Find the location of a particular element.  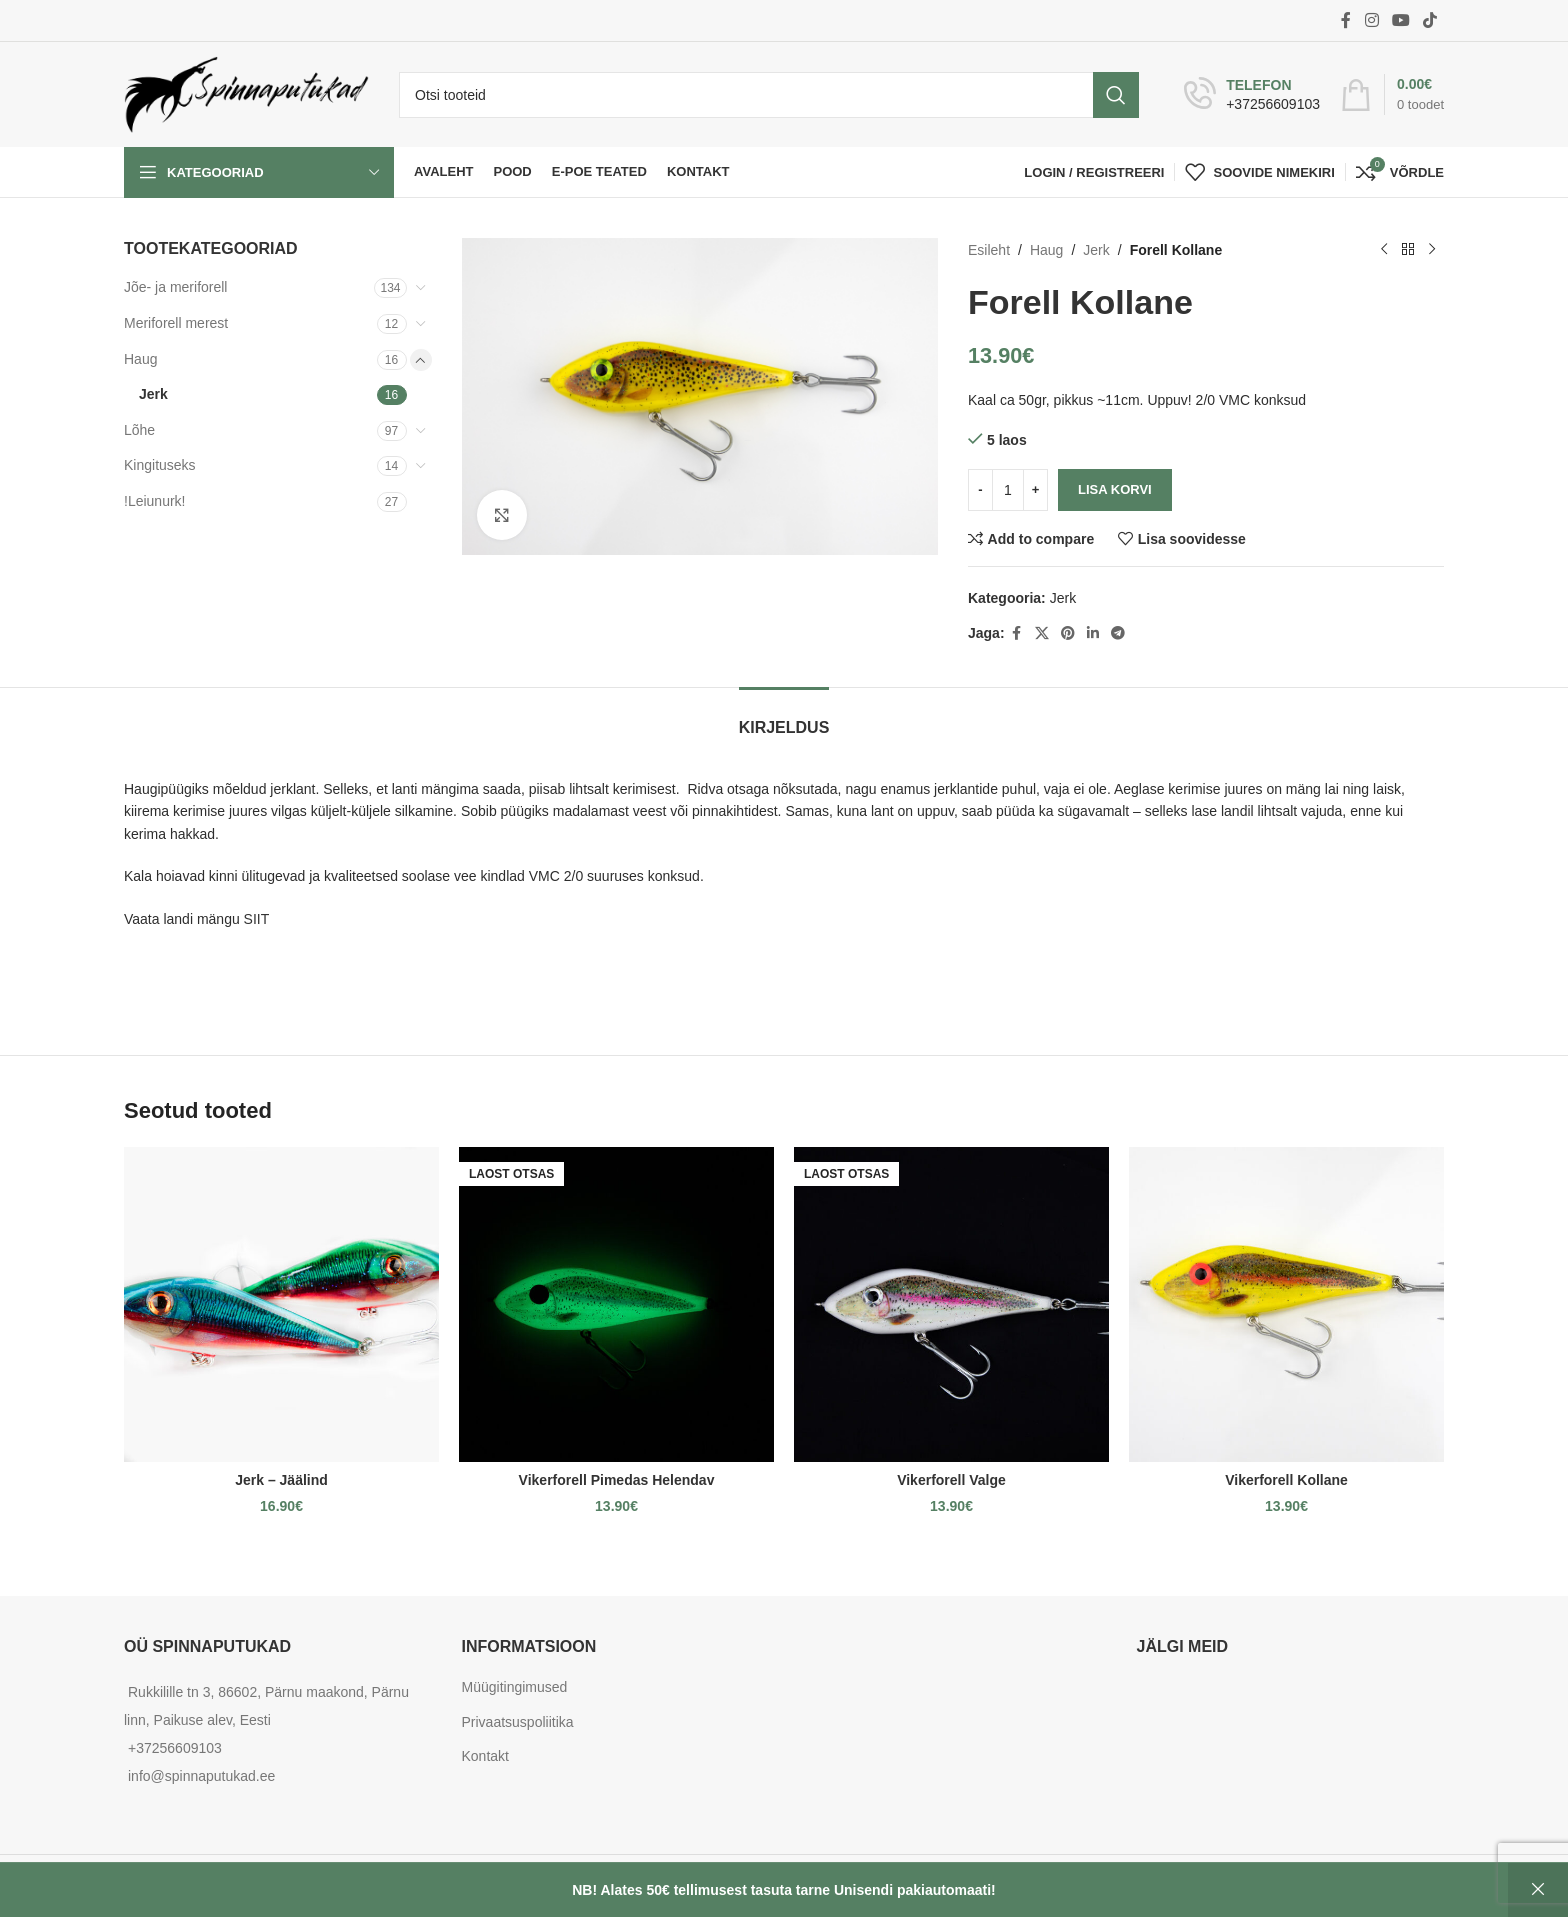

[YouTube social link] is located at coordinates (1400, 20).